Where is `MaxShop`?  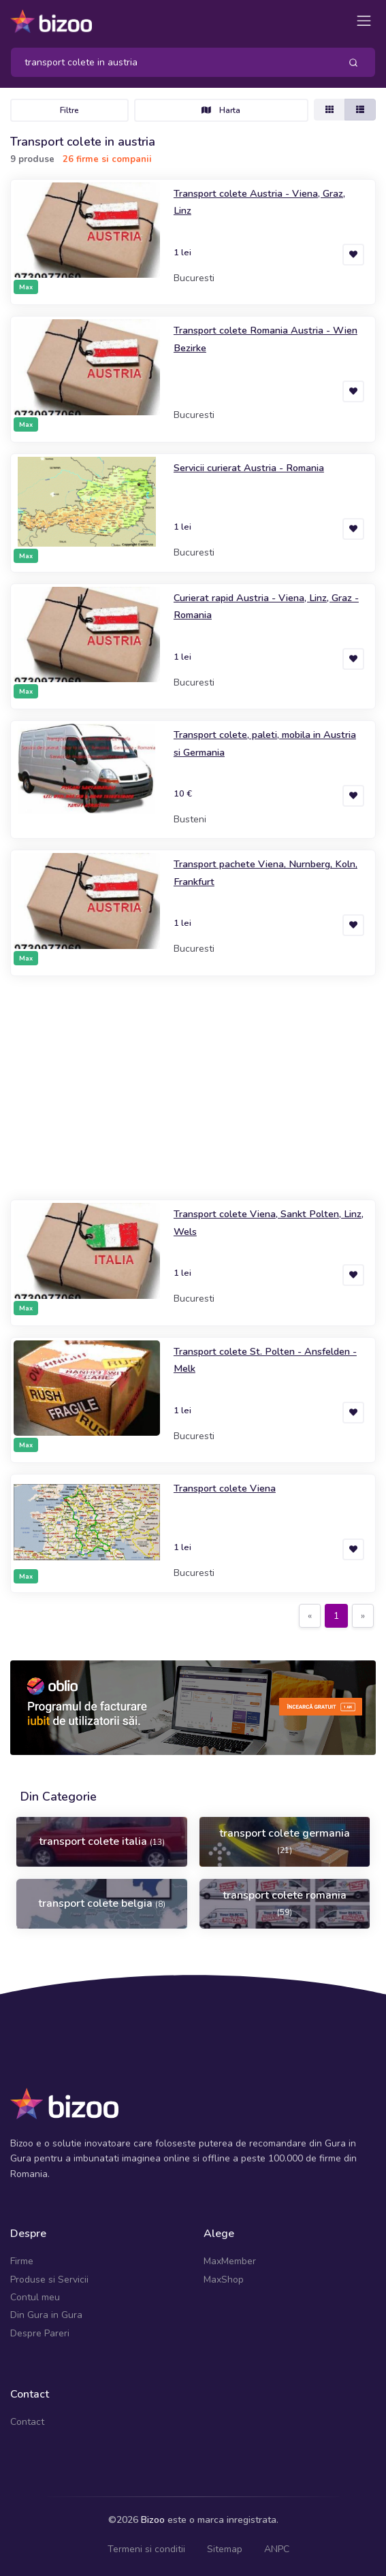 MaxShop is located at coordinates (224, 2279).